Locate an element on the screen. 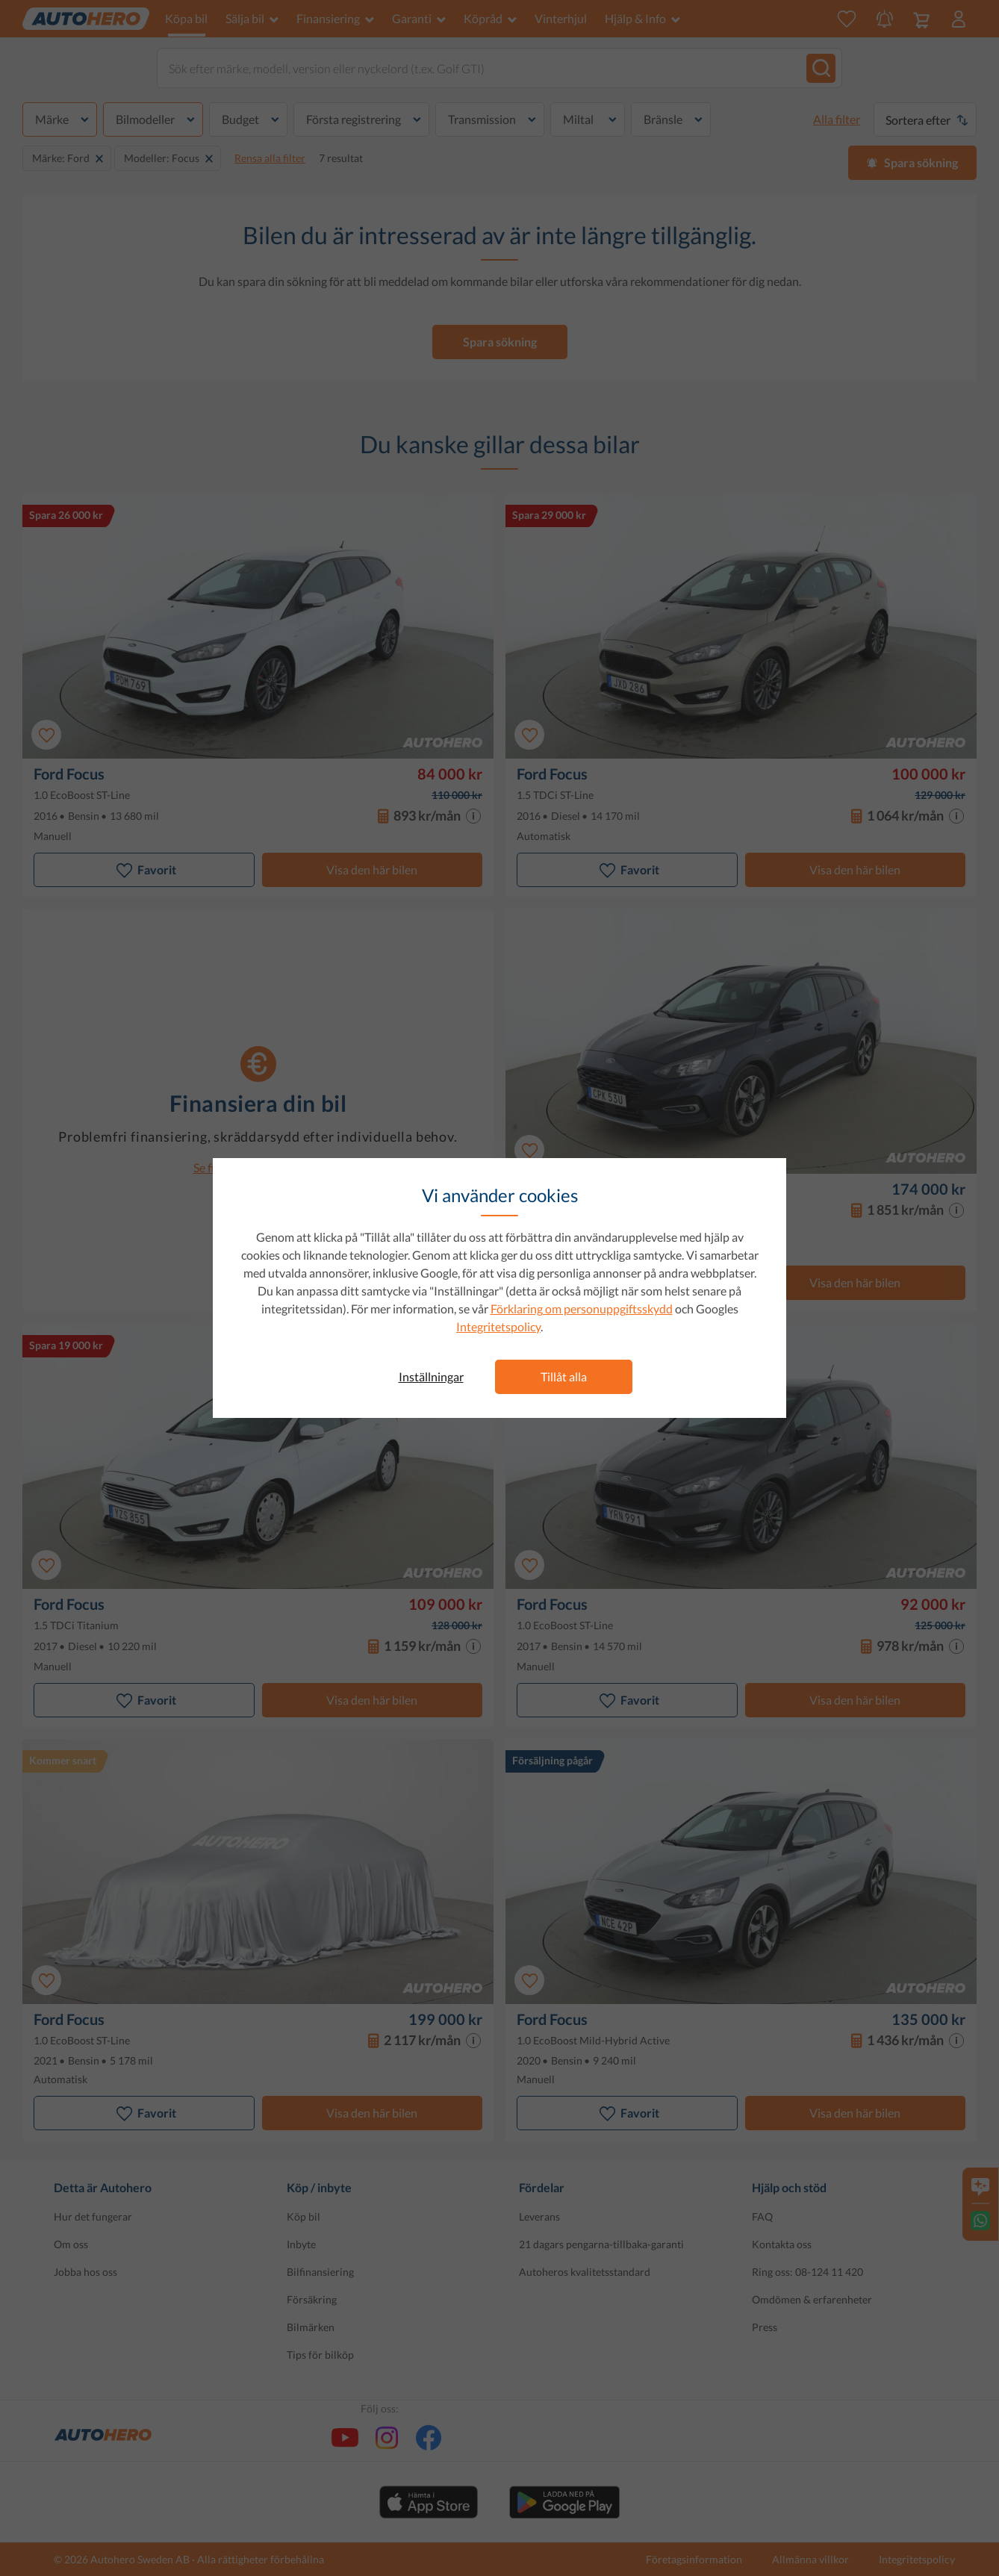  Förklaring om personuppgiftsskydd is located at coordinates (582, 1308).